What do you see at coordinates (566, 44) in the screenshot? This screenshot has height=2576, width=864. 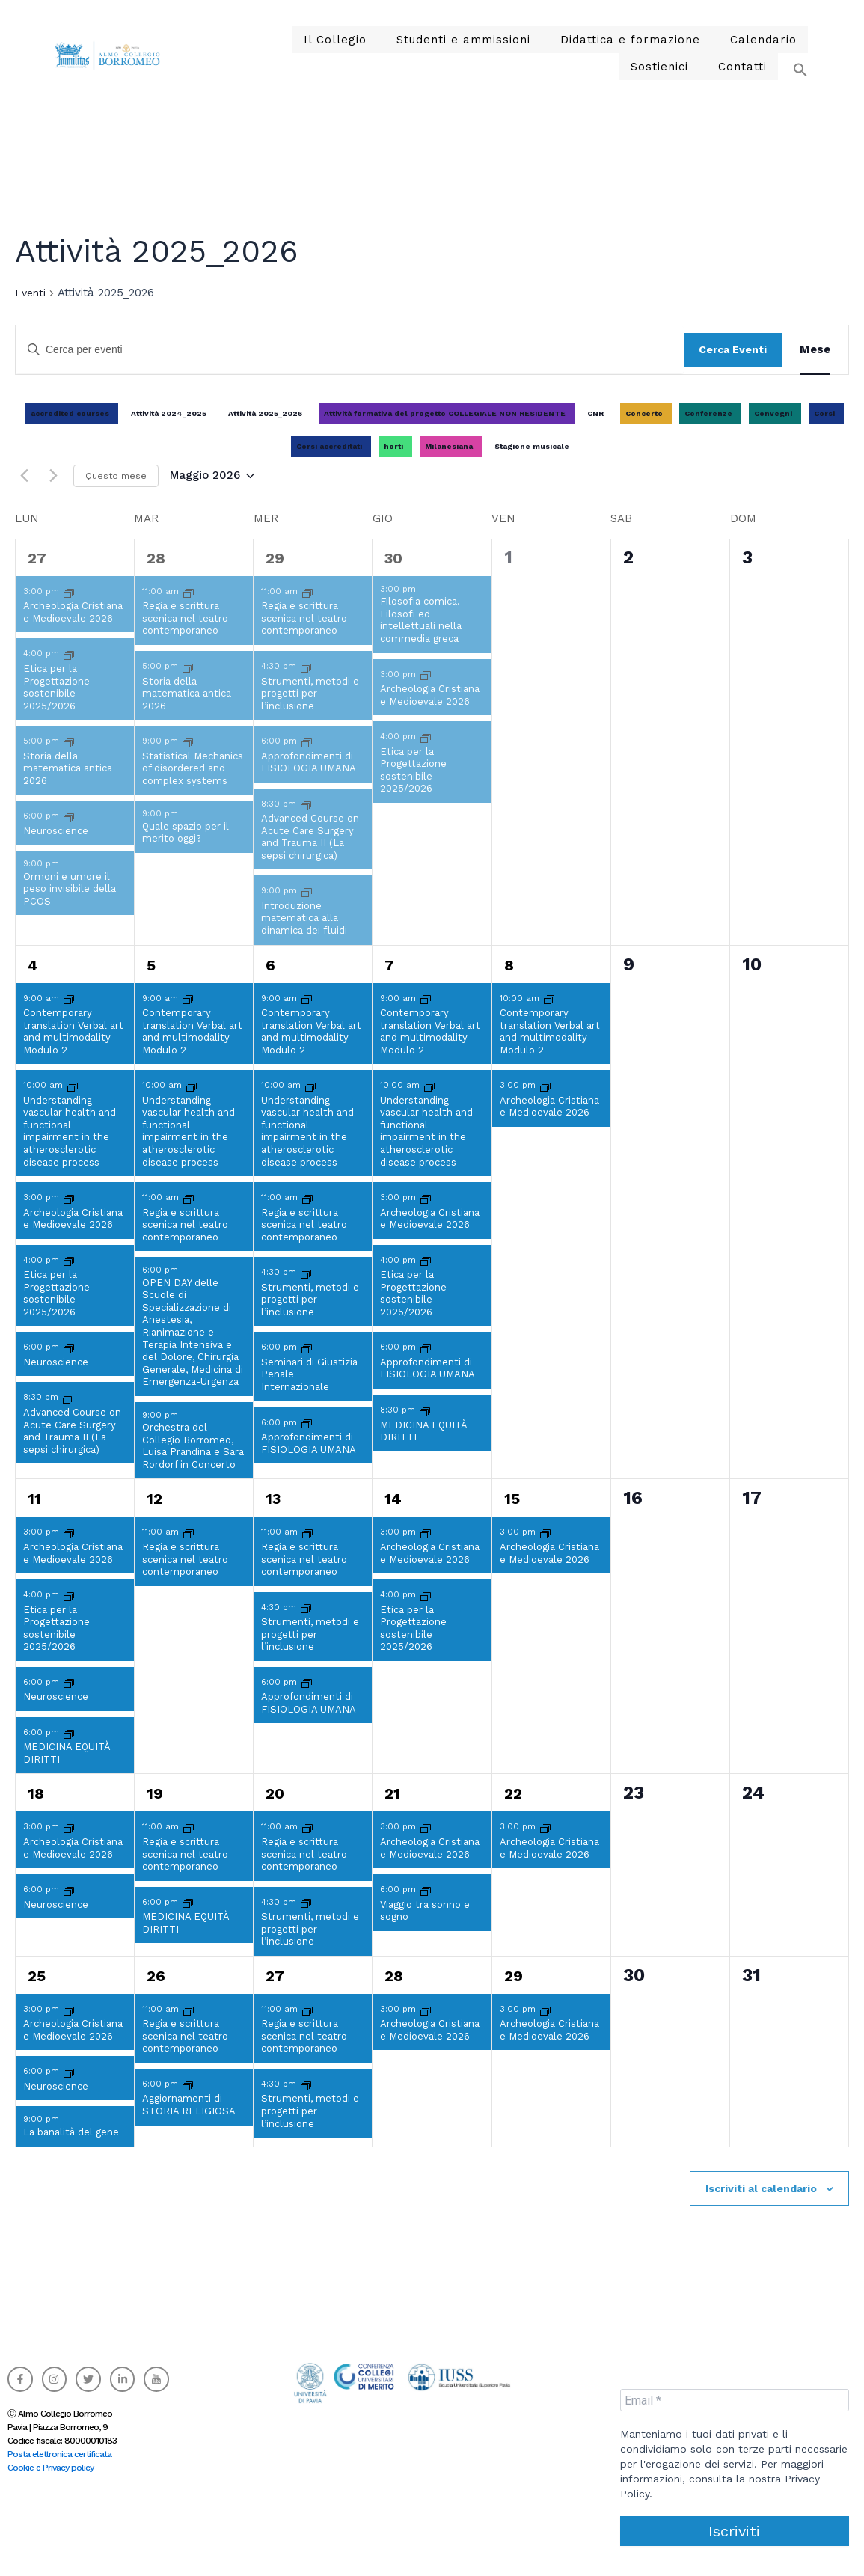 I see `Didattica e formazione` at bounding box center [566, 44].